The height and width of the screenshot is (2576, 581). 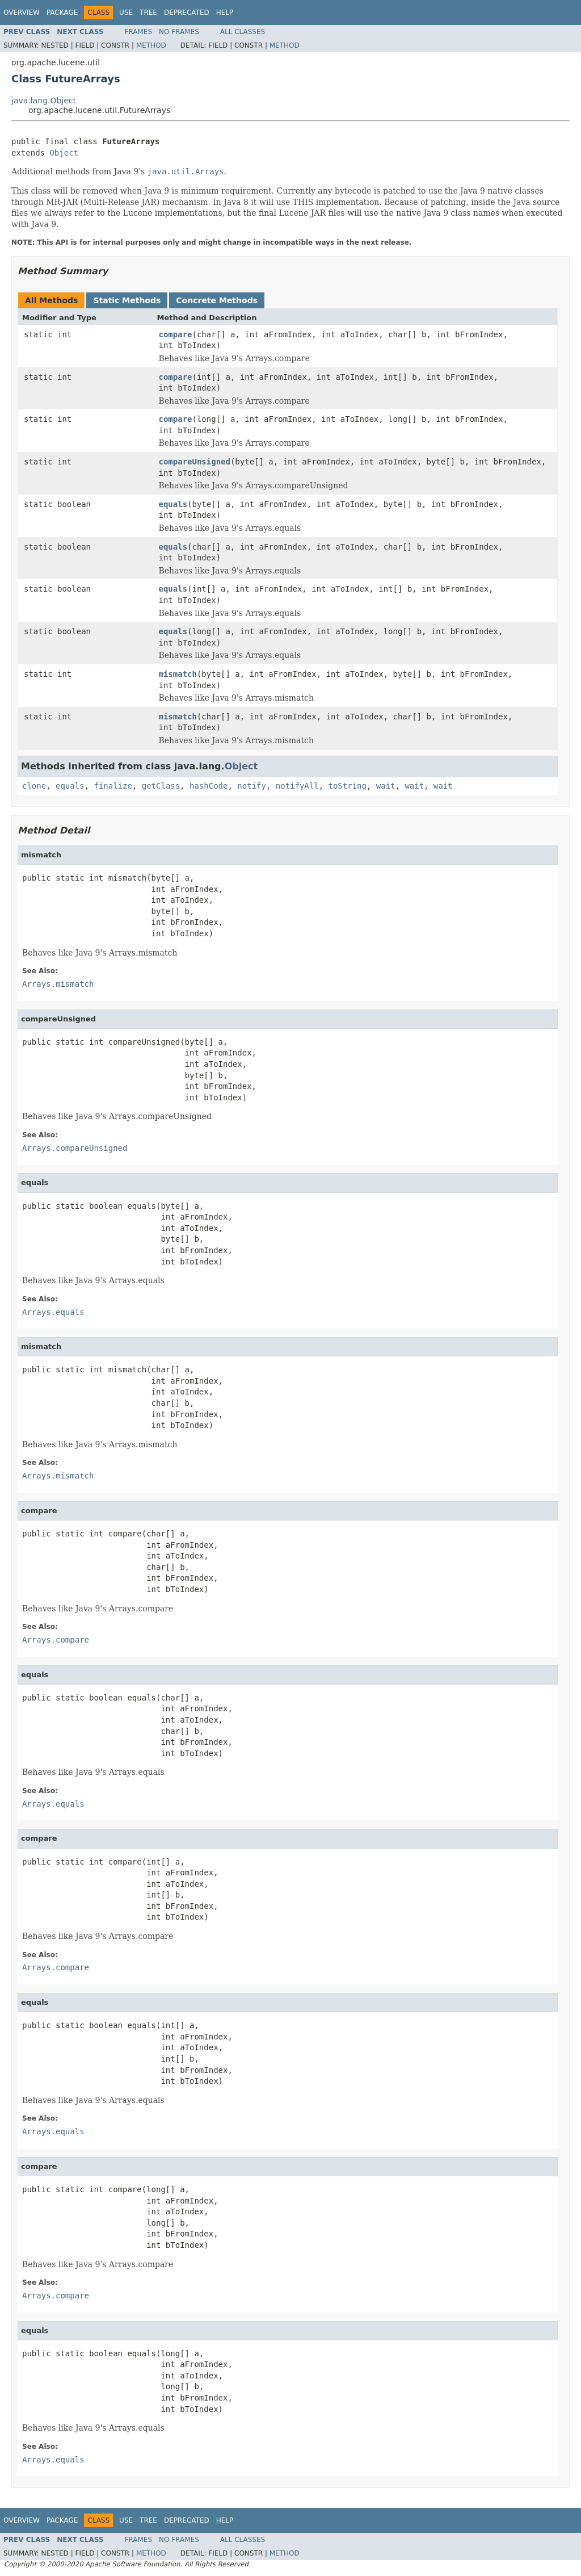 What do you see at coordinates (62, 12) in the screenshot?
I see `Package` at bounding box center [62, 12].